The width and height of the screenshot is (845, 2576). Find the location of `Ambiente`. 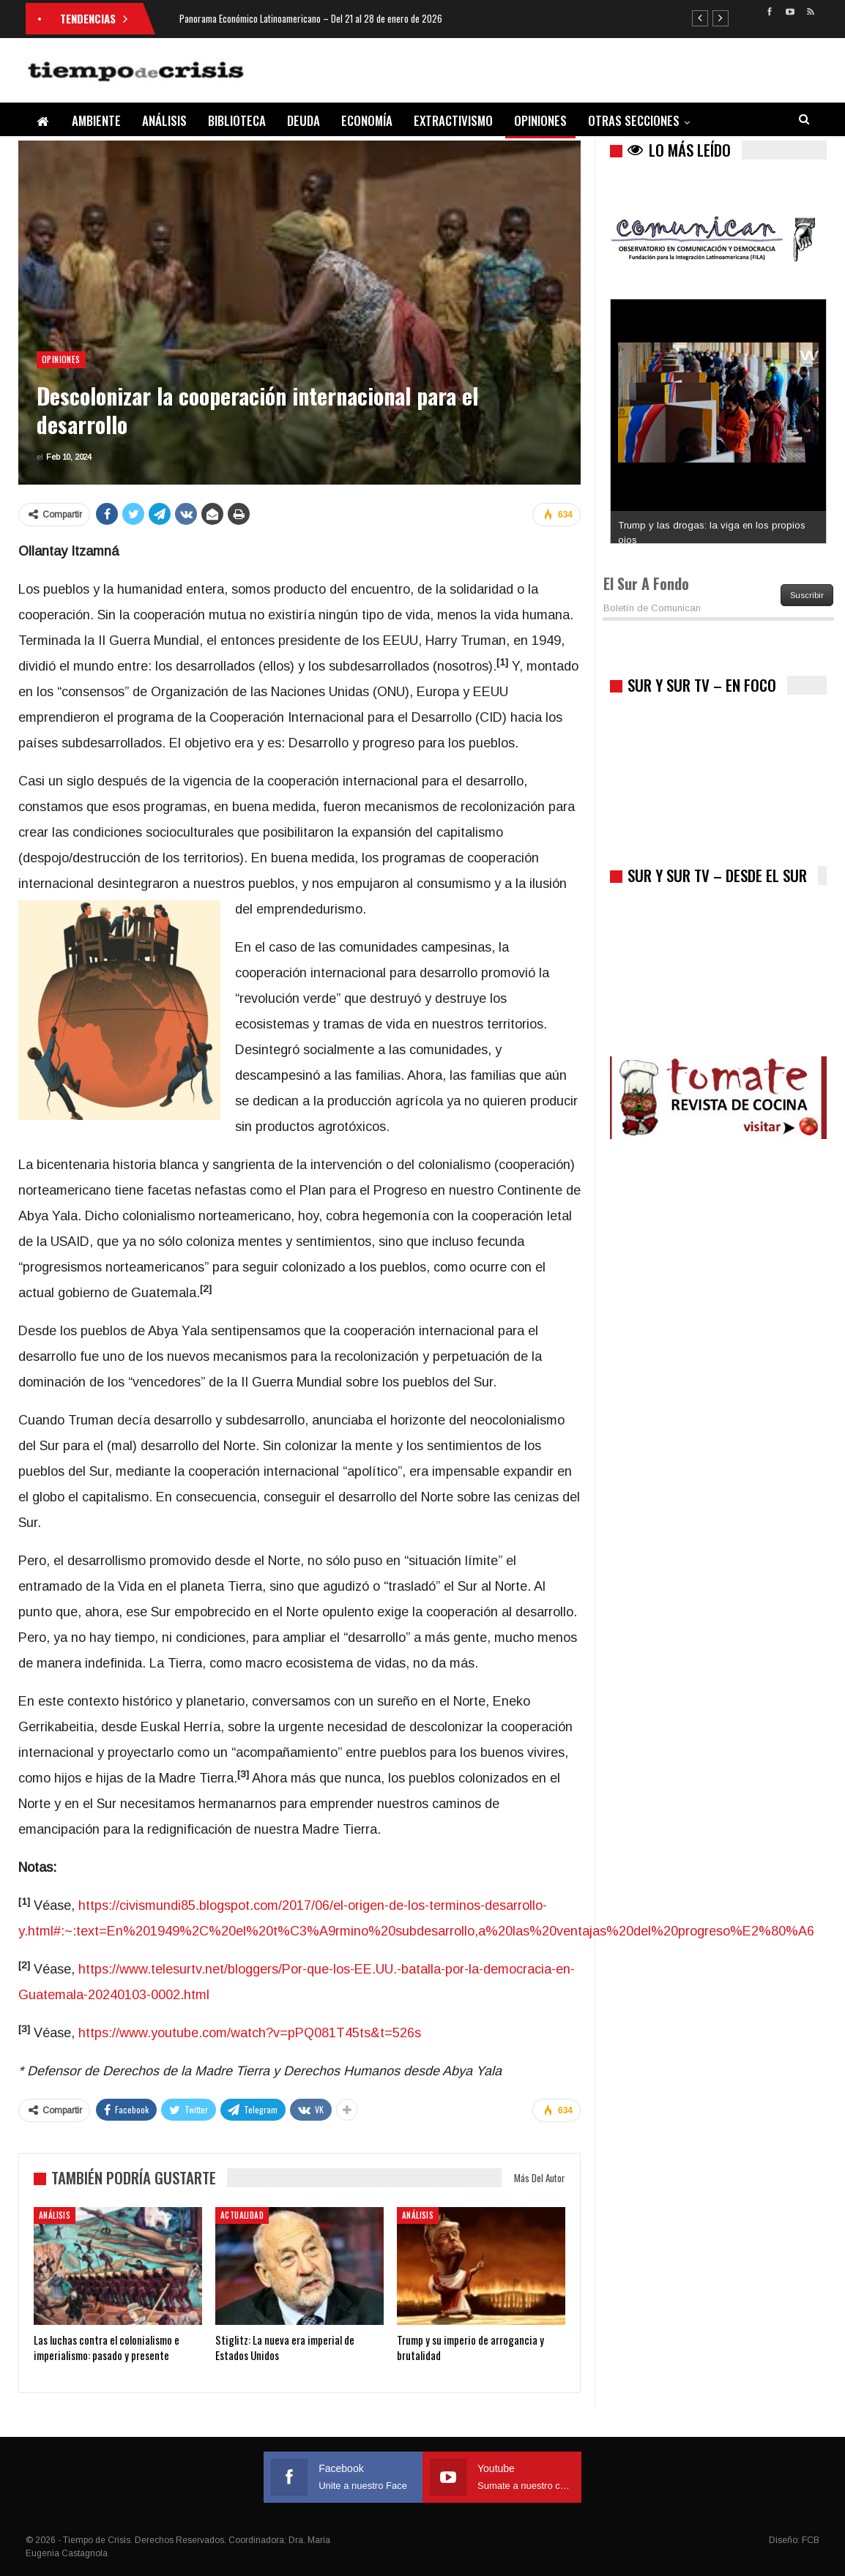

Ambiente is located at coordinates (96, 120).